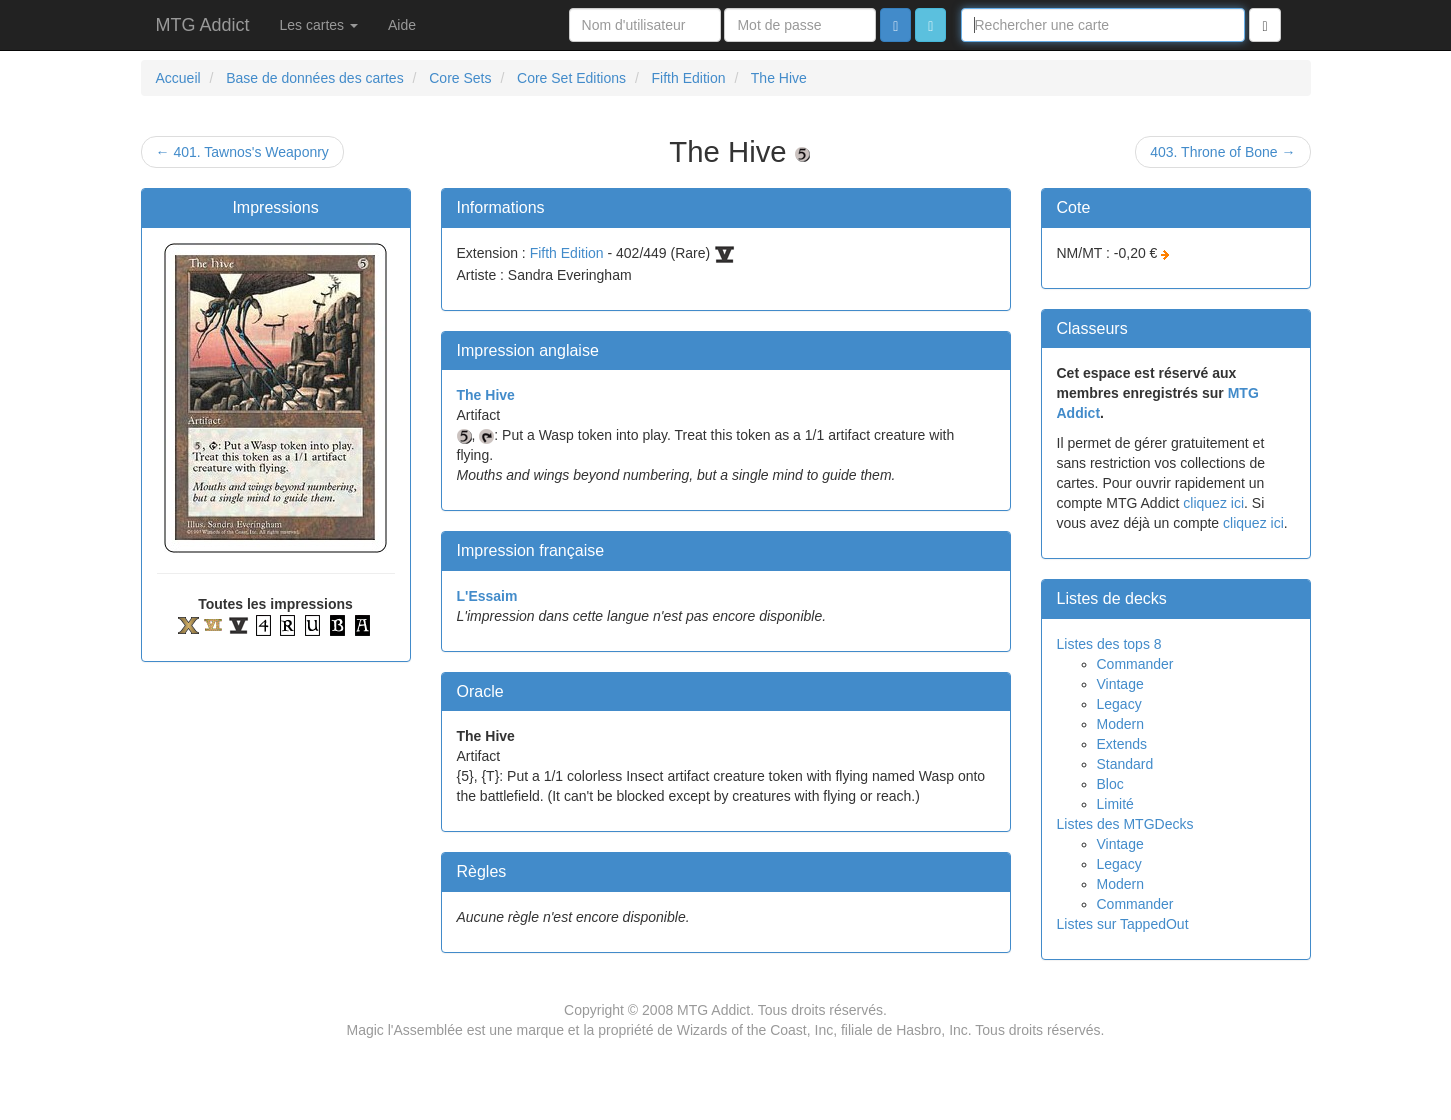 The width and height of the screenshot is (1451, 1120). Describe the element at coordinates (1123, 924) in the screenshot. I see `Listes sur TappedOut` at that location.